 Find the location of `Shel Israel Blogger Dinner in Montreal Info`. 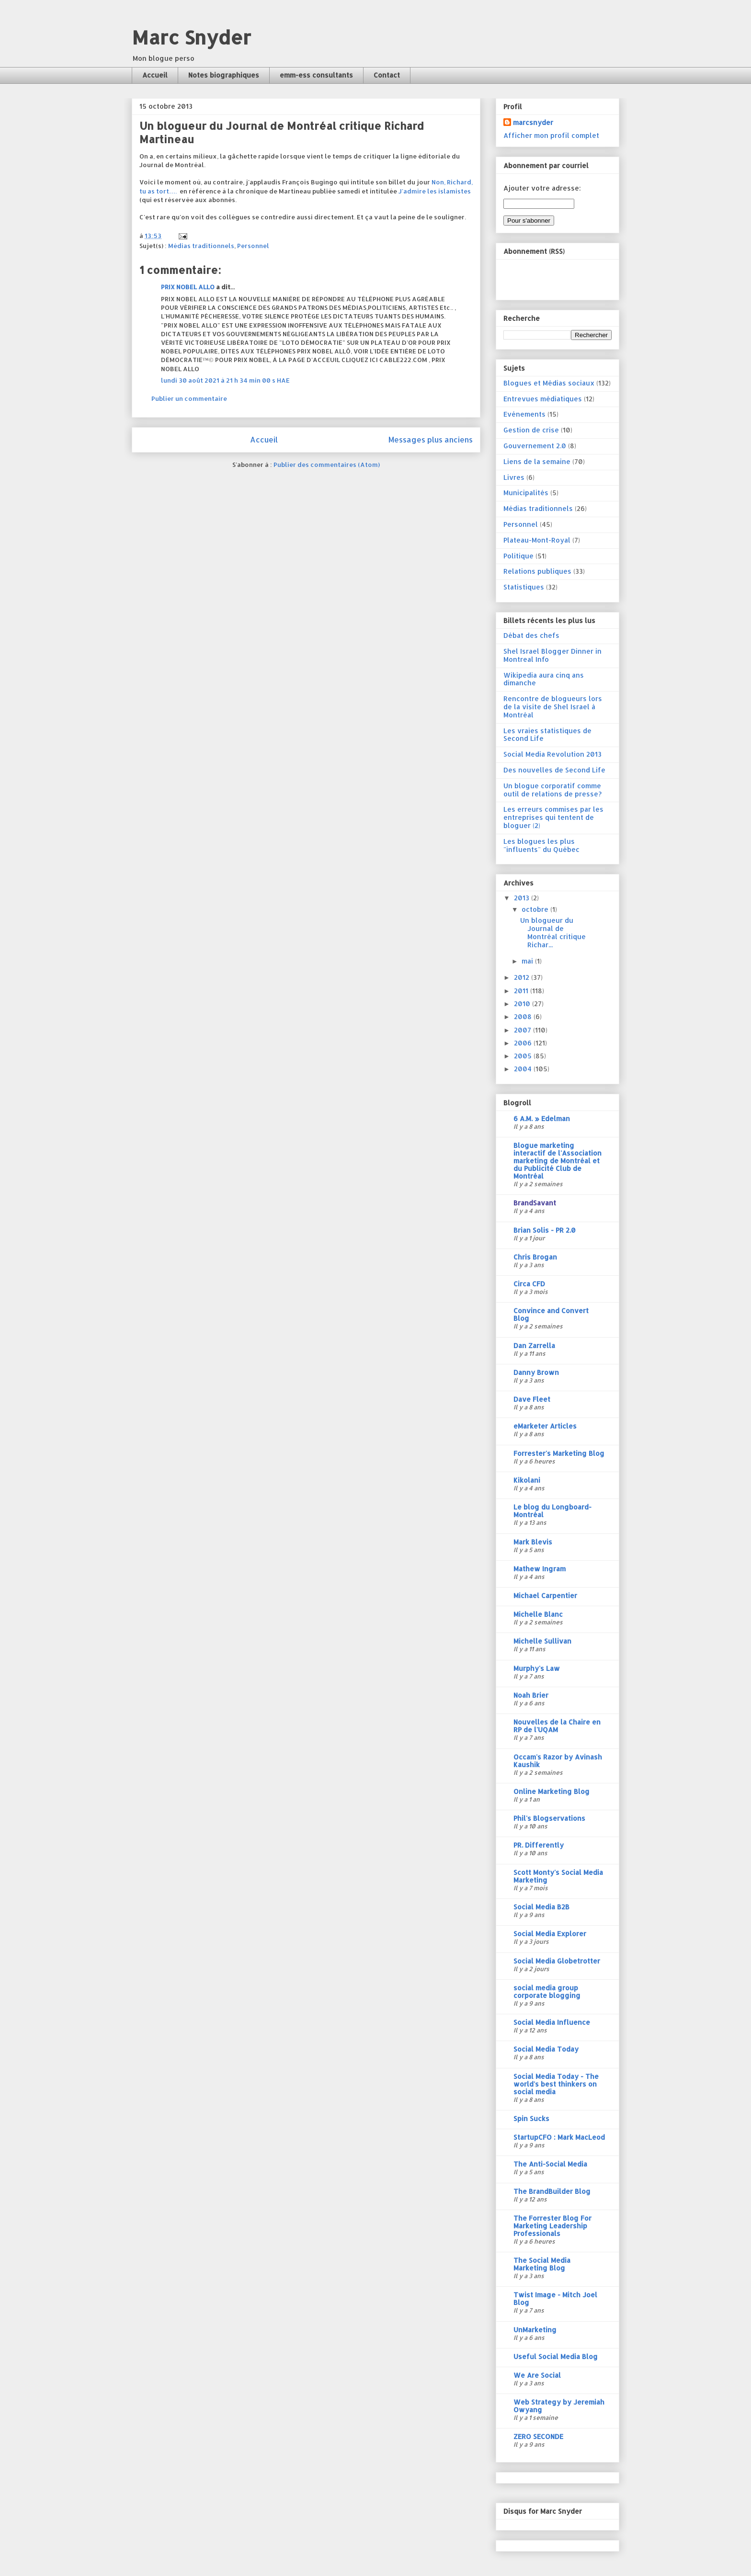

Shel Israel Blogger Dinner in Montreal Info is located at coordinates (552, 655).